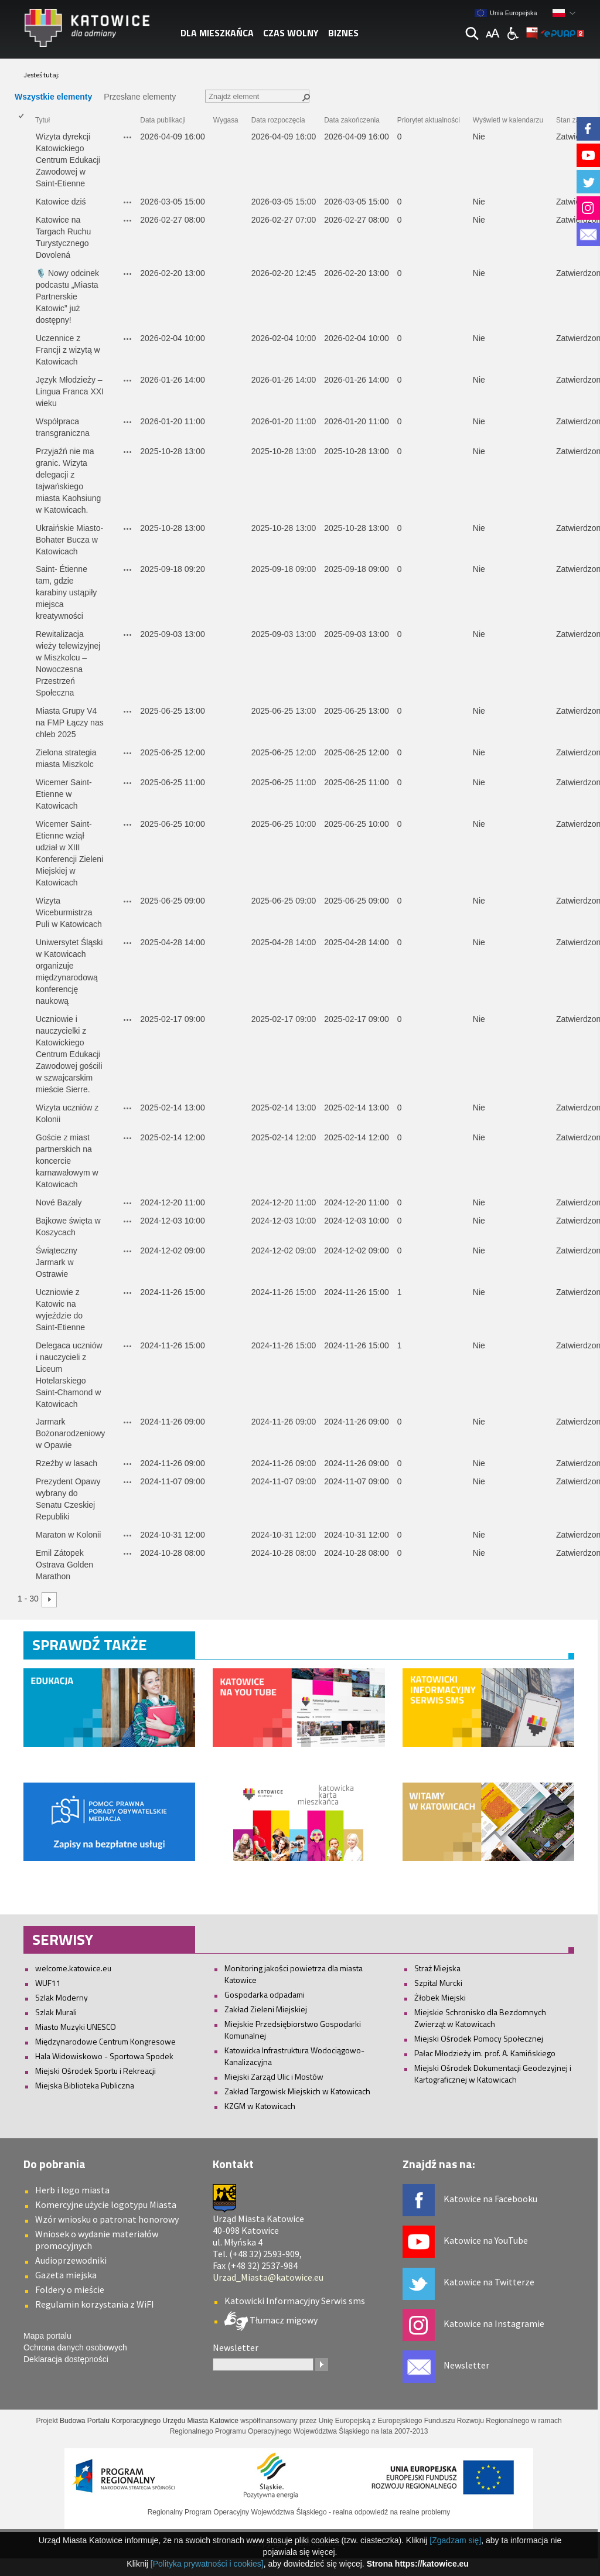  I want to click on Tytuł, so click(42, 120).